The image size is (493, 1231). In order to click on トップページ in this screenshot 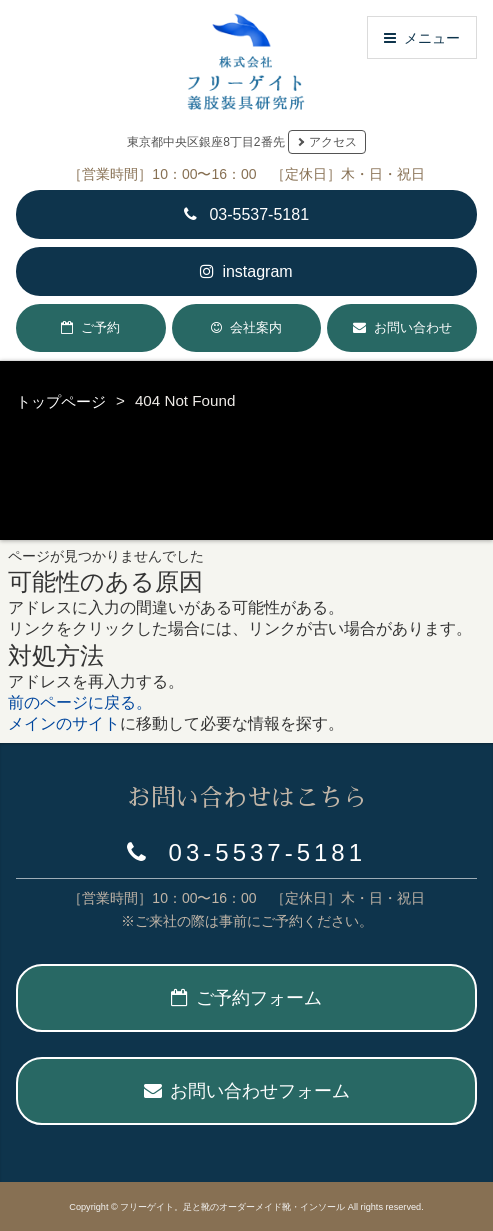, I will do `click(61, 401)`.